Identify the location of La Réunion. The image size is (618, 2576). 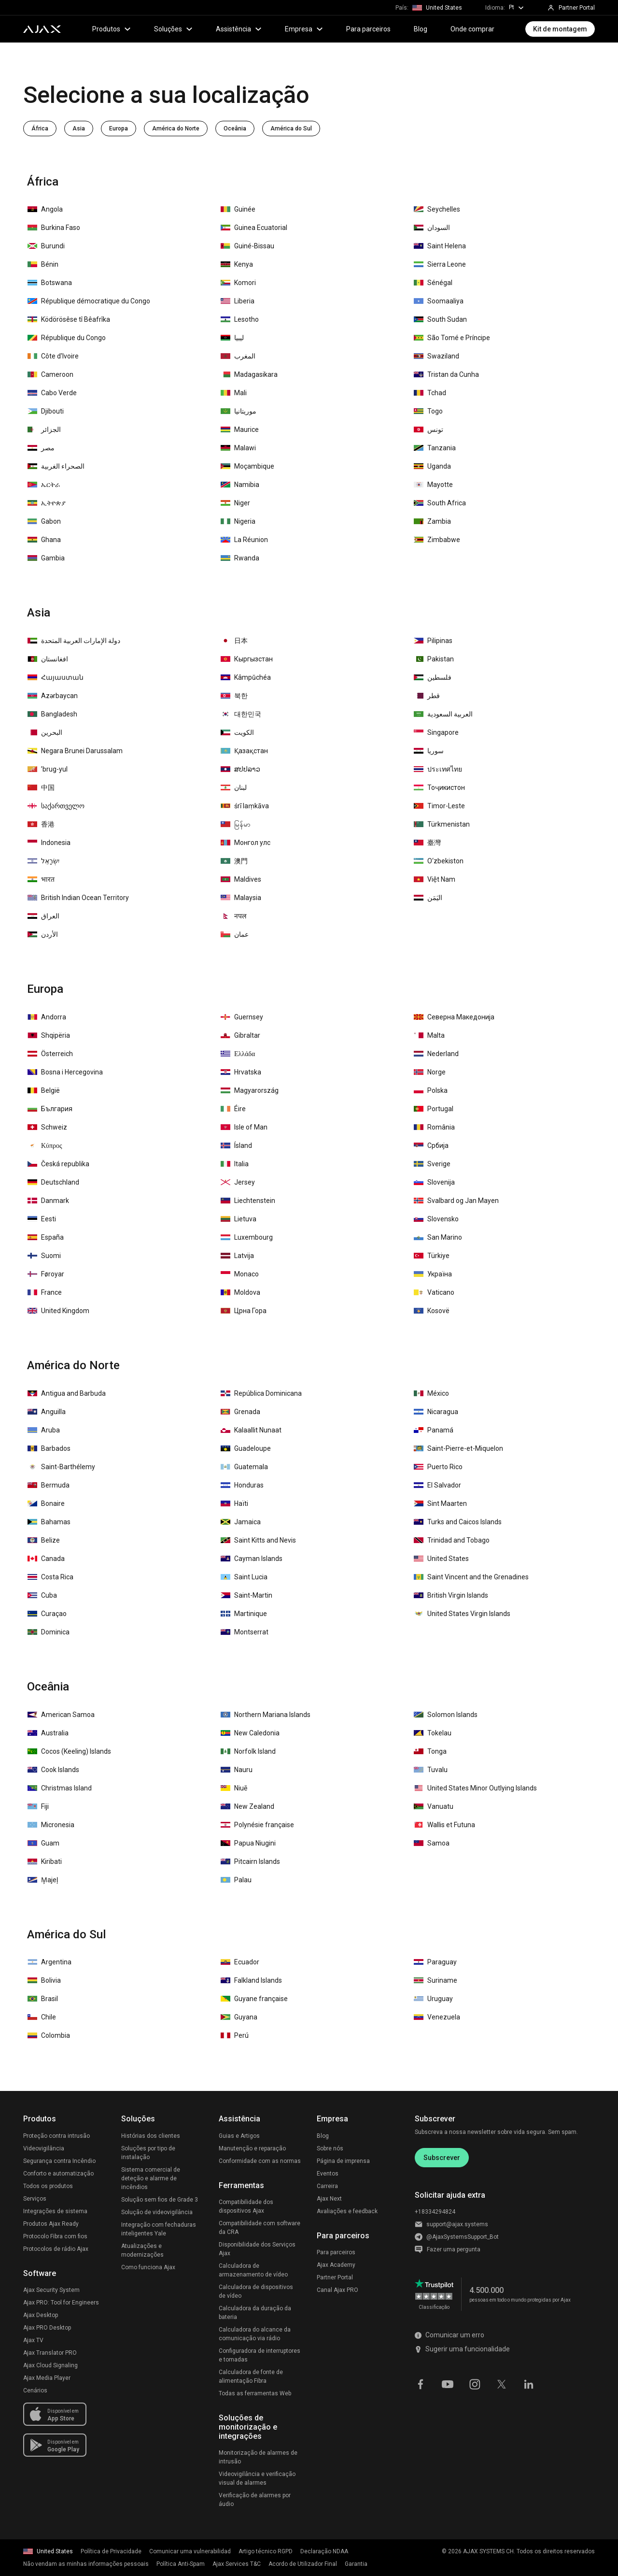
(244, 540).